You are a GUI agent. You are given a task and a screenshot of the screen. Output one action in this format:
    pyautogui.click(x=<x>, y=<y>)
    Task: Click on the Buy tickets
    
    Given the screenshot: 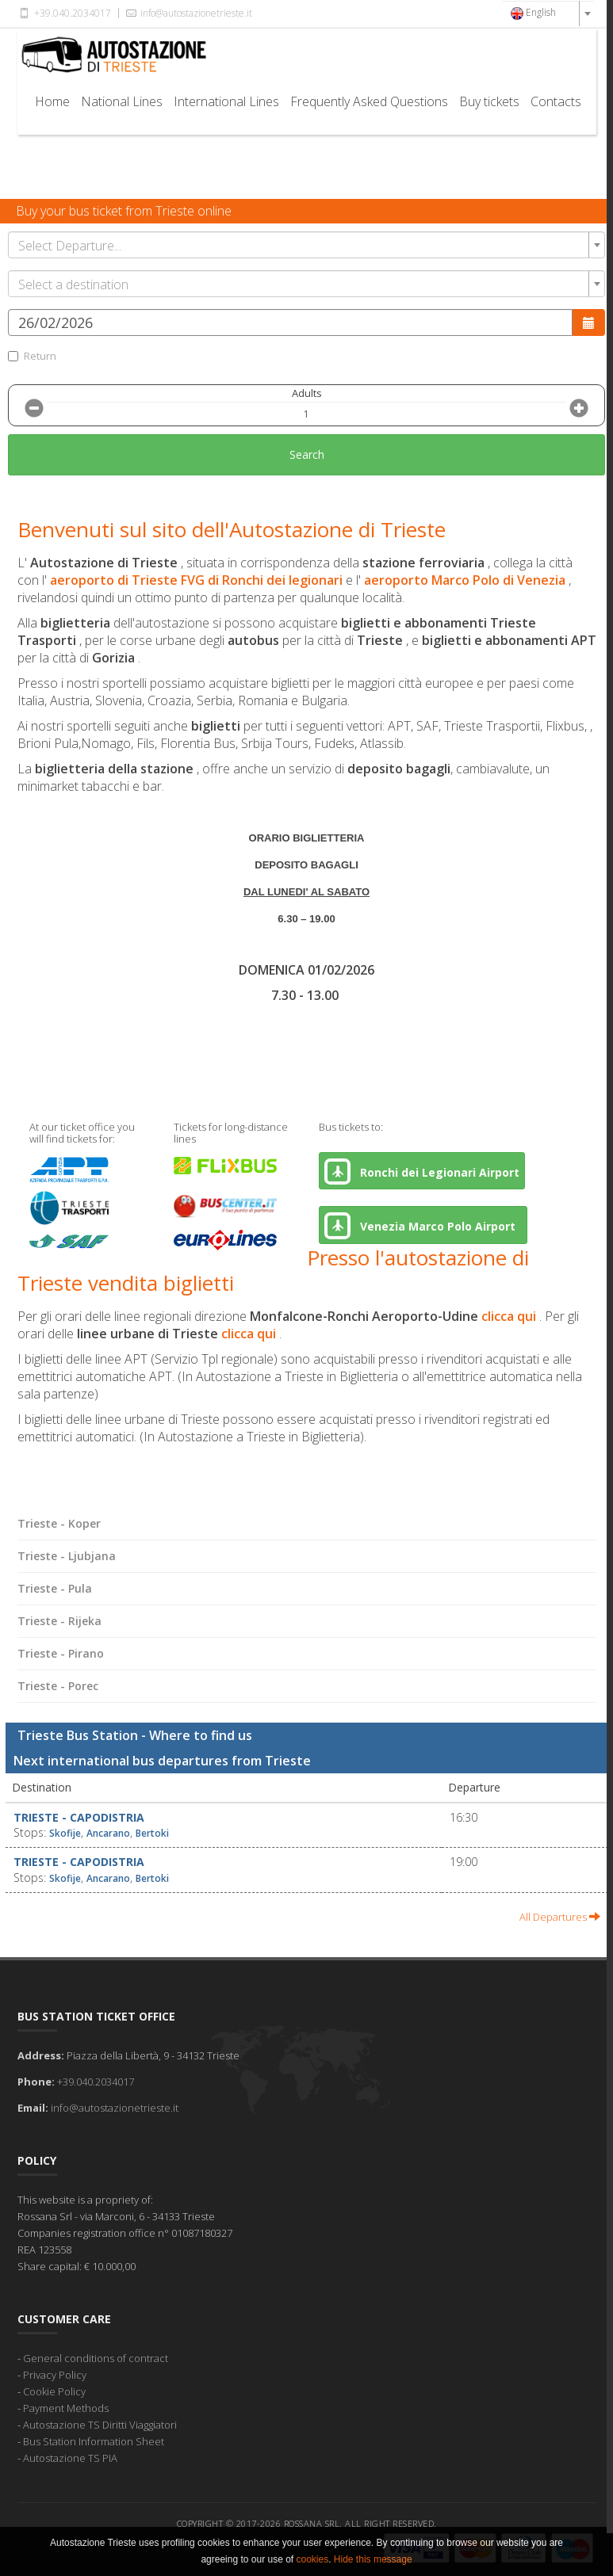 What is the action you would take?
    pyautogui.click(x=489, y=101)
    